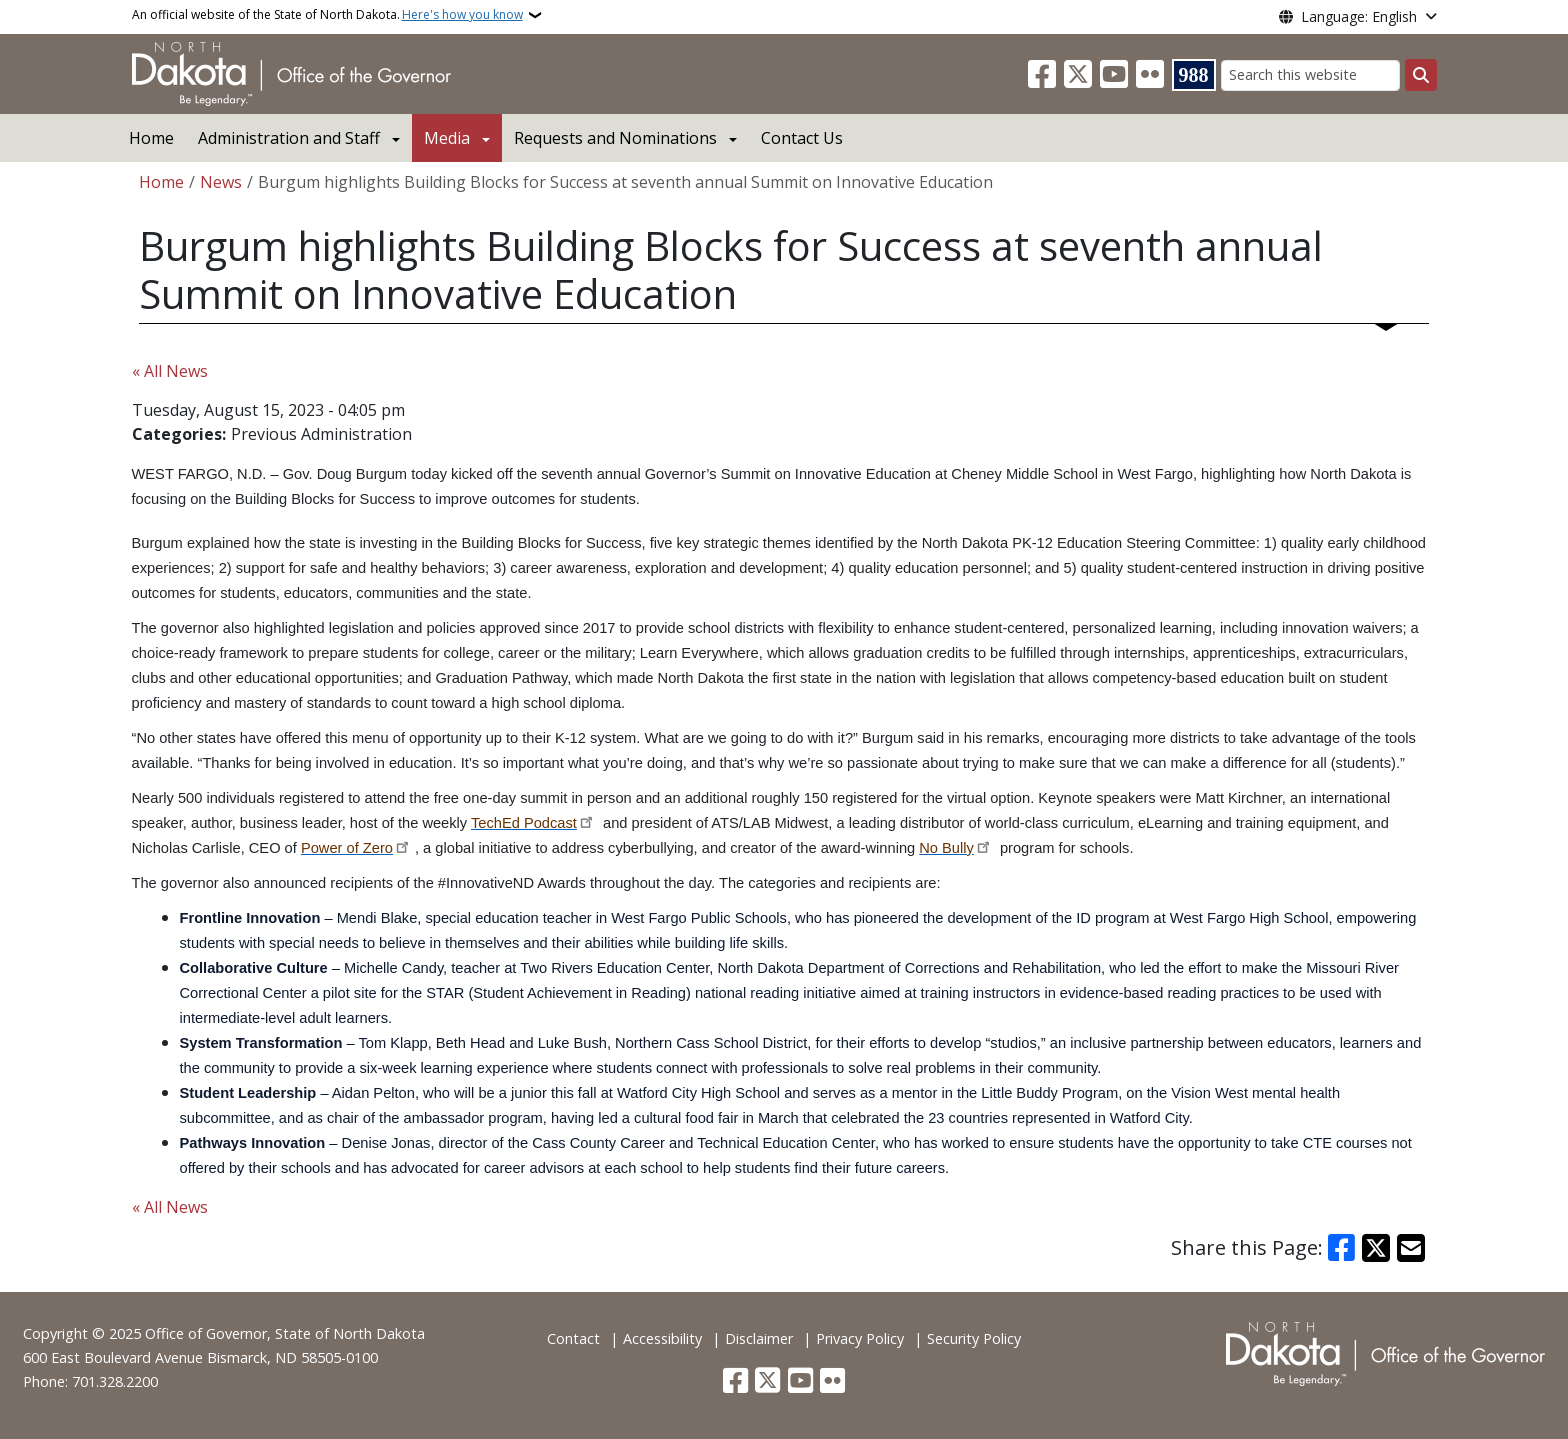 The image size is (1568, 1439). Describe the element at coordinates (1078, 75) in the screenshot. I see `[Follow Us on Twitter]` at that location.